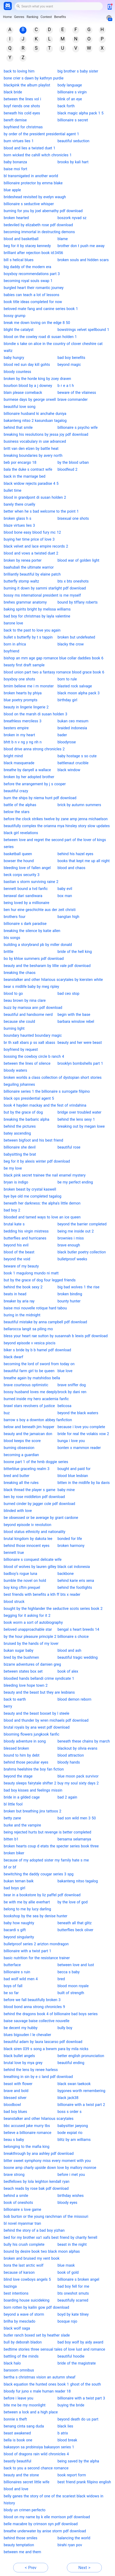  Describe the element at coordinates (33, 1140) in the screenshot. I see `between bigfoot and his best friend` at that location.